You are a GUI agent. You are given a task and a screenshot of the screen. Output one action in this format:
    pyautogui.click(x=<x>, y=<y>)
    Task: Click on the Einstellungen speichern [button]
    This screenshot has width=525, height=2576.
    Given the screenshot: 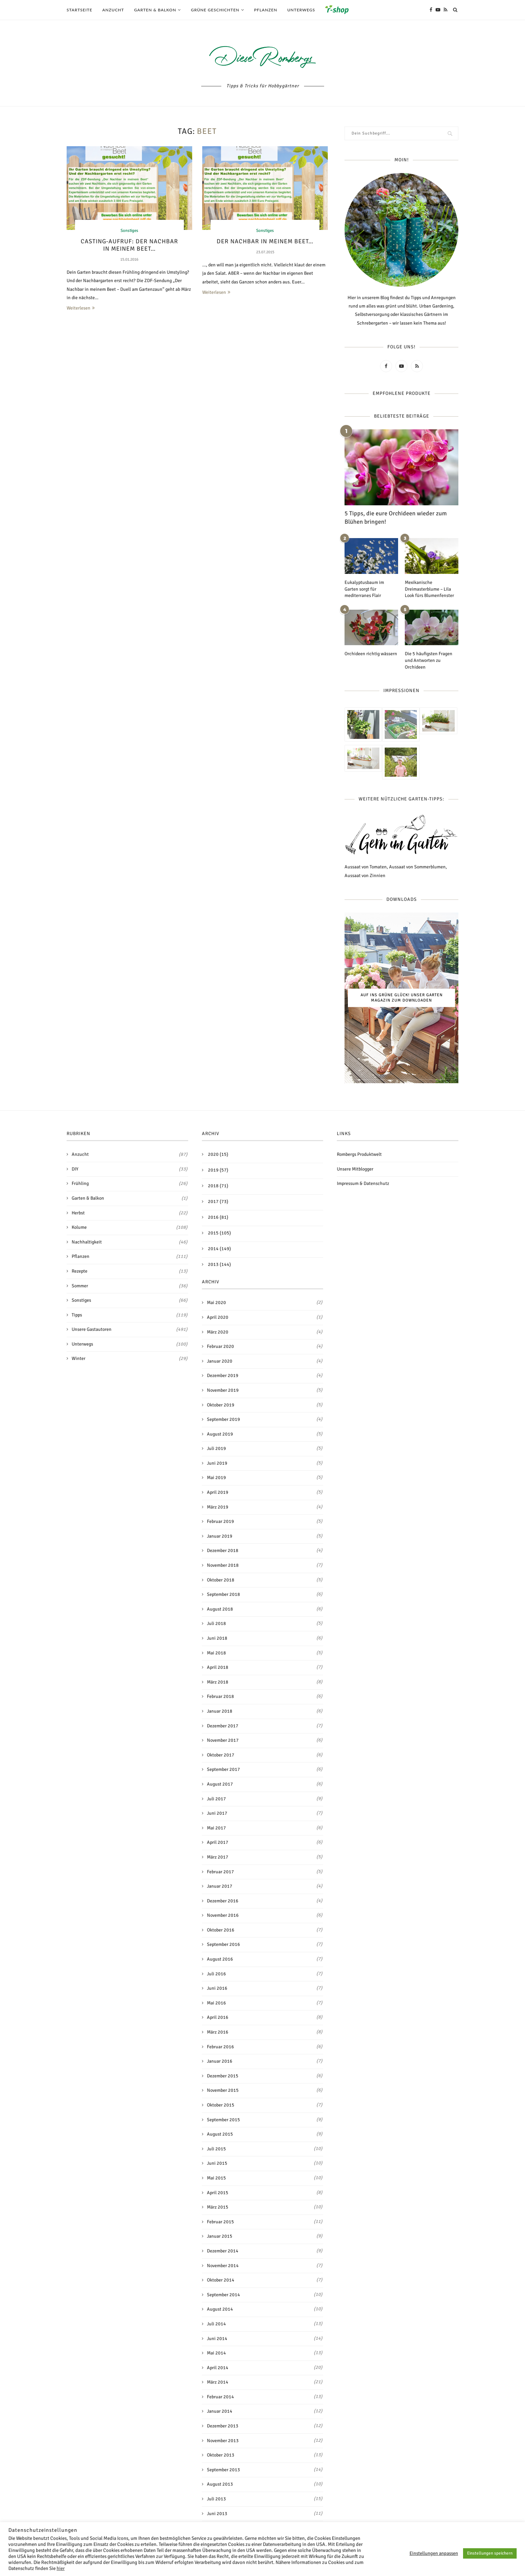 What is the action you would take?
    pyautogui.click(x=490, y=2553)
    